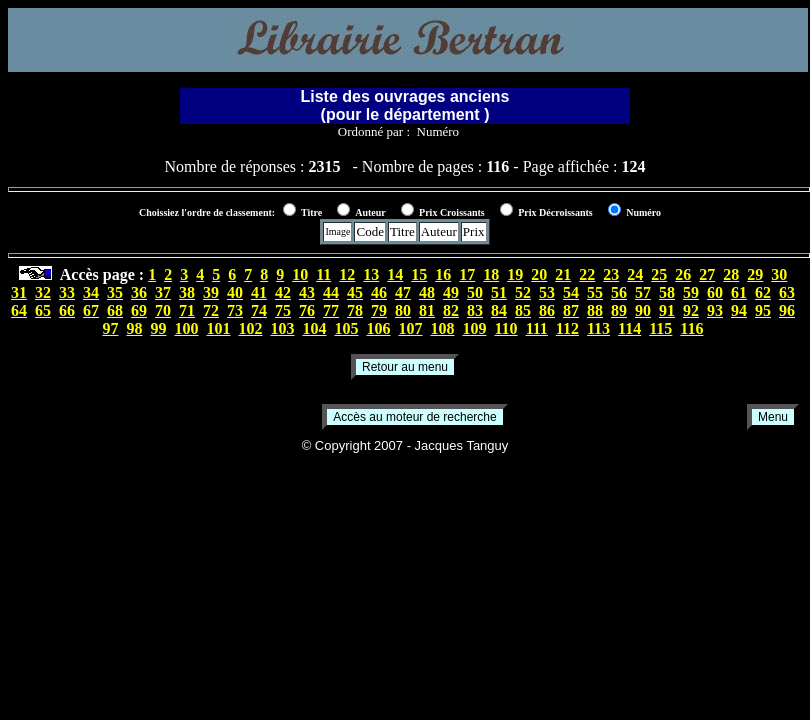  Describe the element at coordinates (763, 310) in the screenshot. I see `95` at that location.